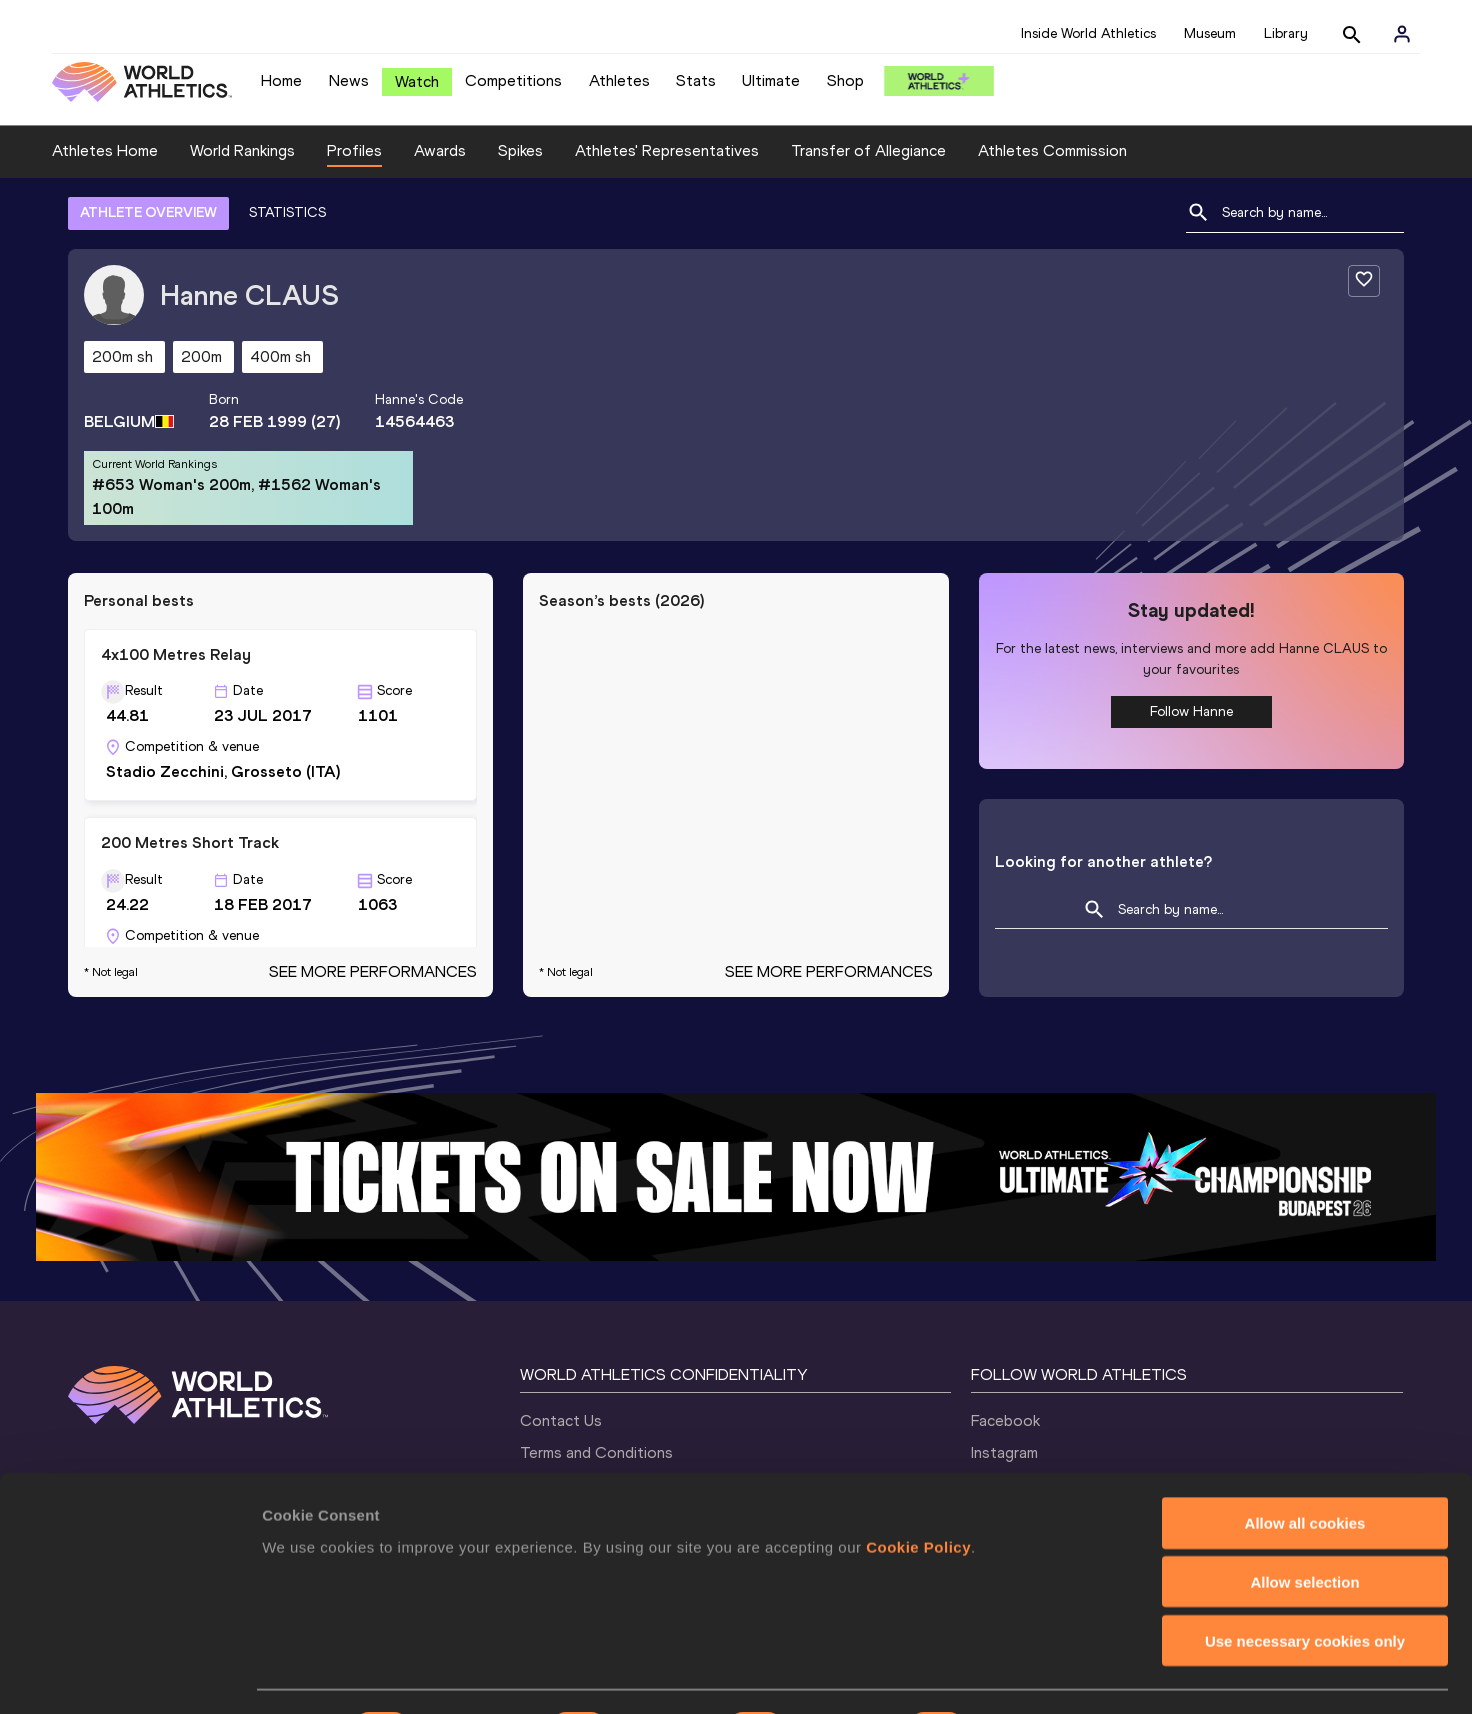 Image resolution: width=1472 pixels, height=1714 pixels. Describe the element at coordinates (1210, 33) in the screenshot. I see `Museum` at that location.